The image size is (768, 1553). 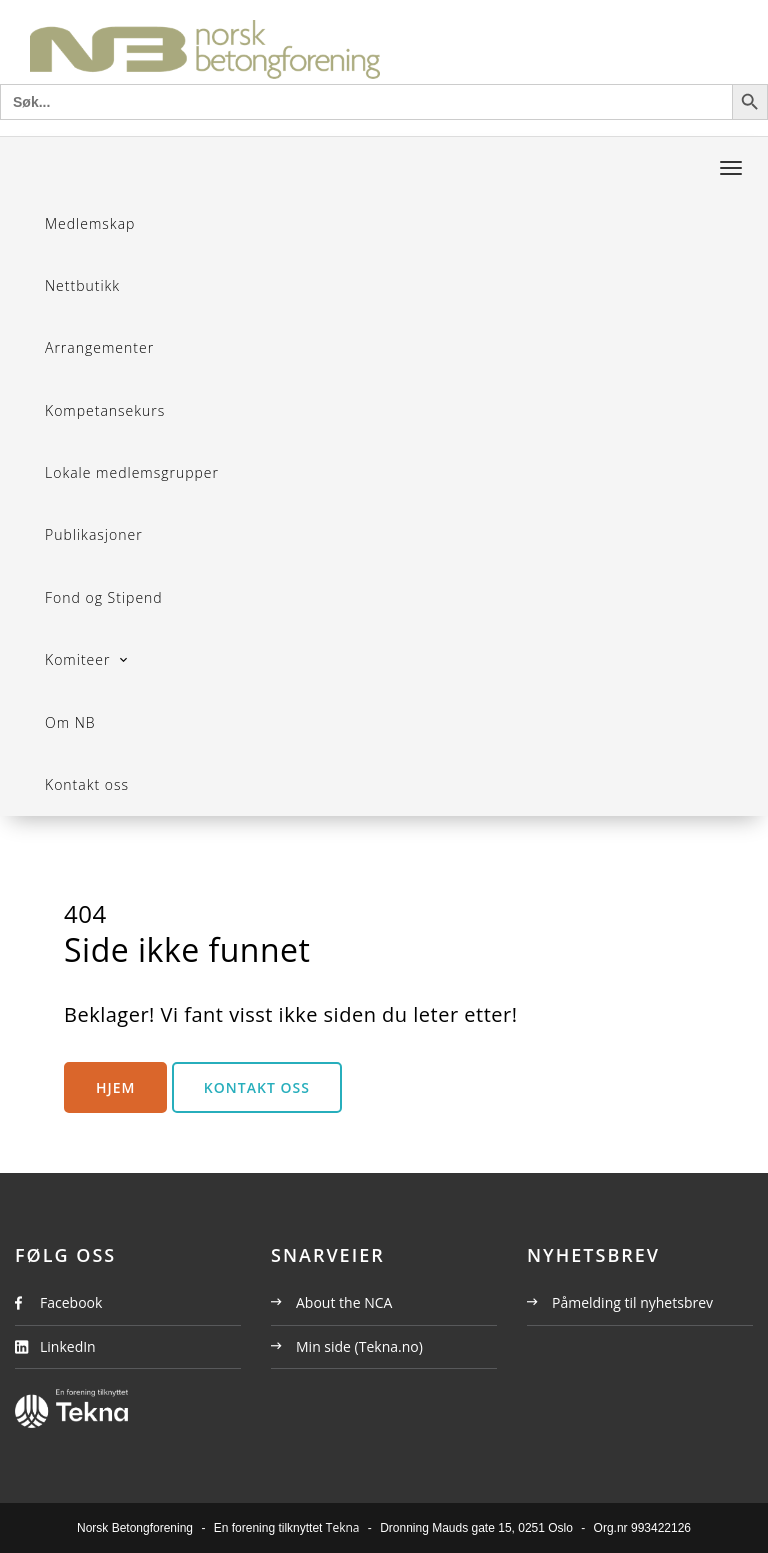 What do you see at coordinates (82, 285) in the screenshot?
I see `Nettbutikk` at bounding box center [82, 285].